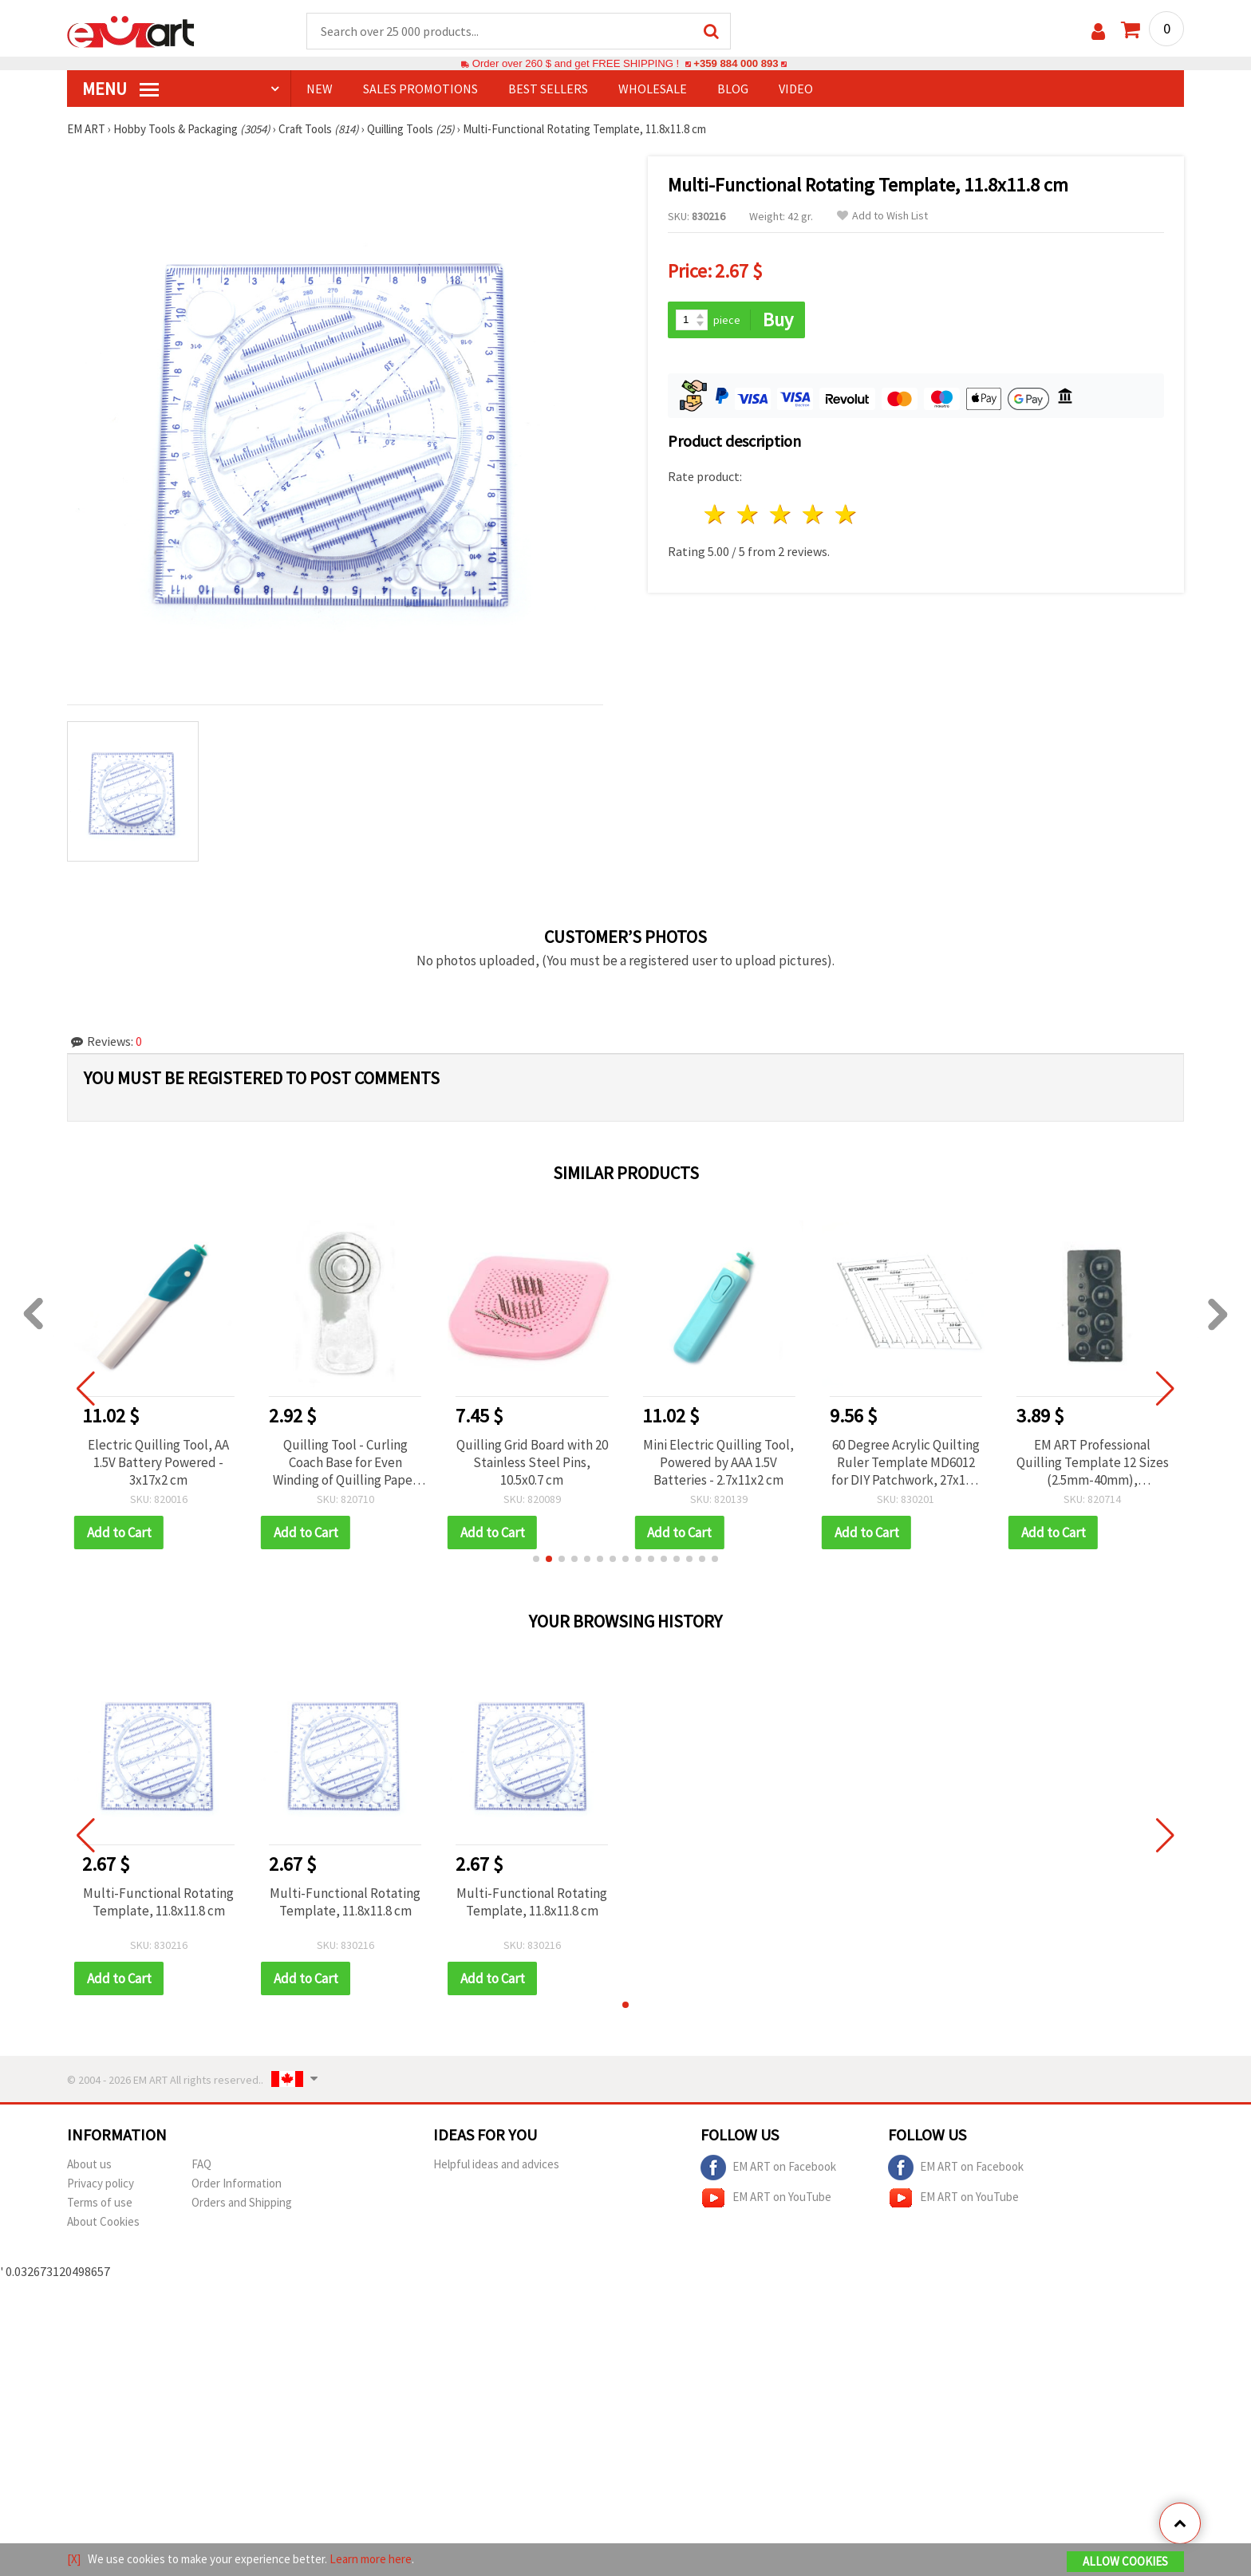 The height and width of the screenshot is (2576, 1251). I want to click on About Cookies, so click(103, 2221).